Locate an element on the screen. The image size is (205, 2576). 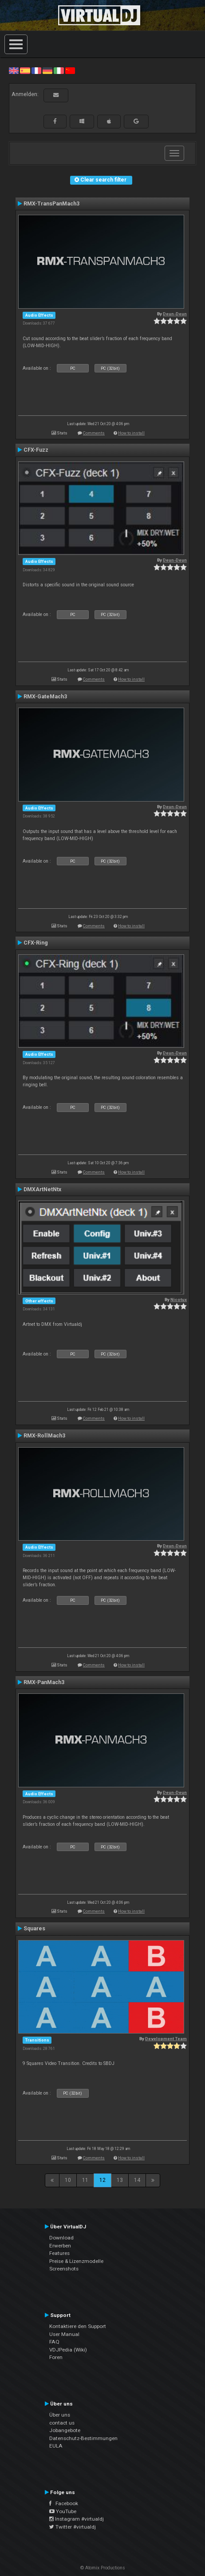
FAQ is located at coordinates (54, 2342).